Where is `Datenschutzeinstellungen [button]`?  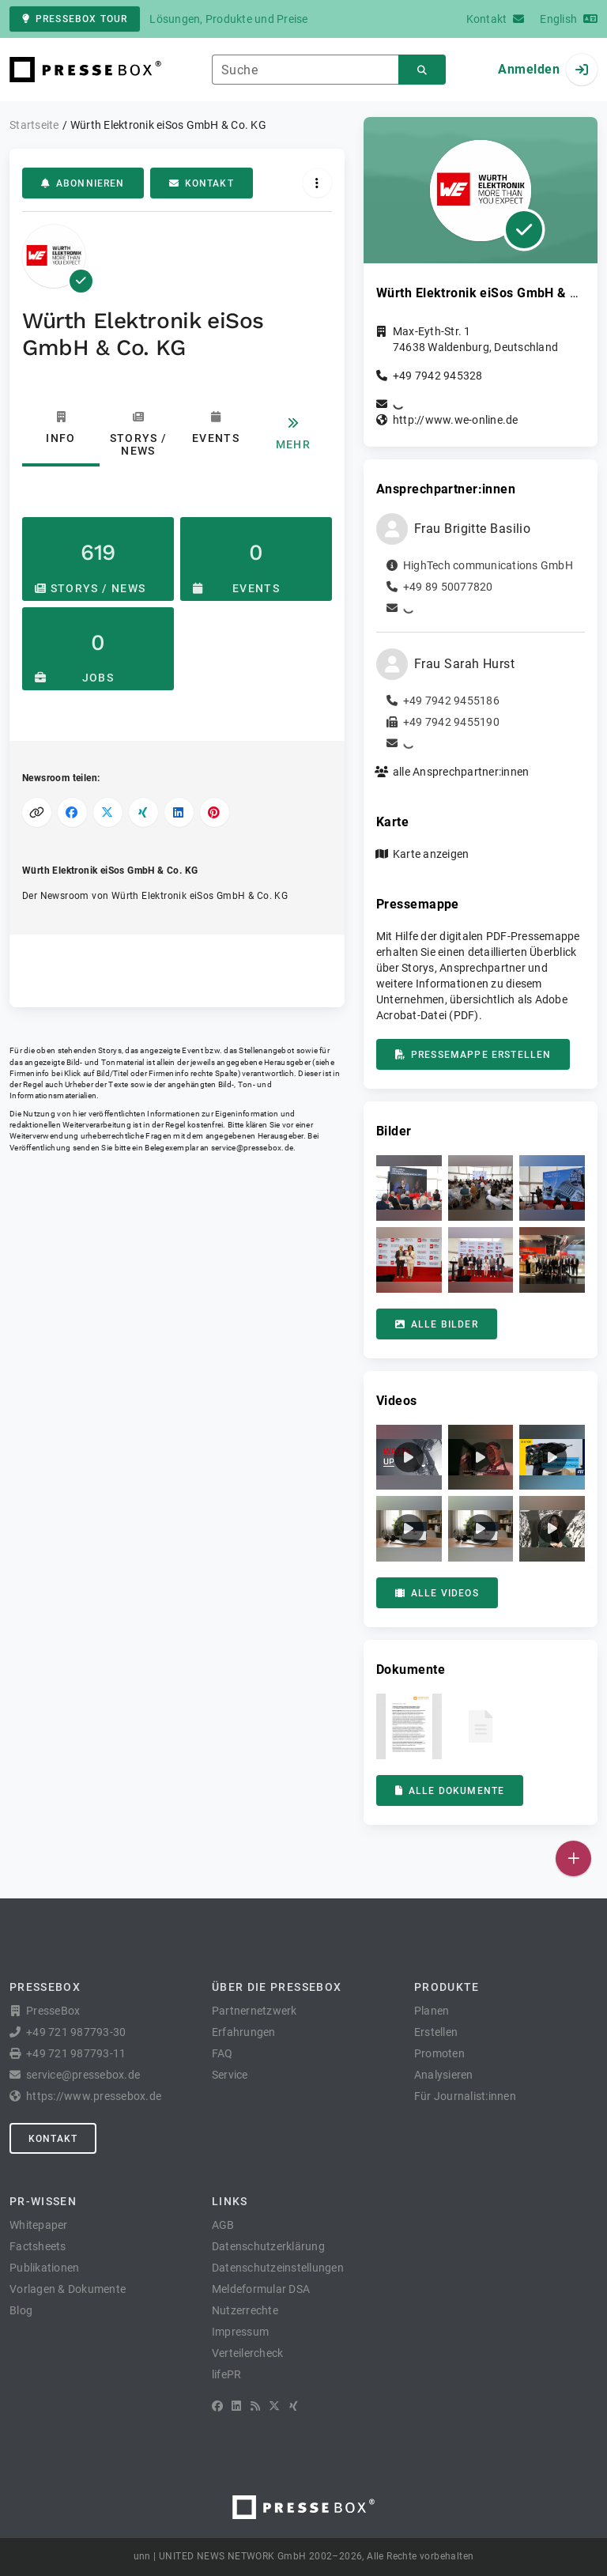 Datenschutzeinstellungen [button] is located at coordinates (278, 2267).